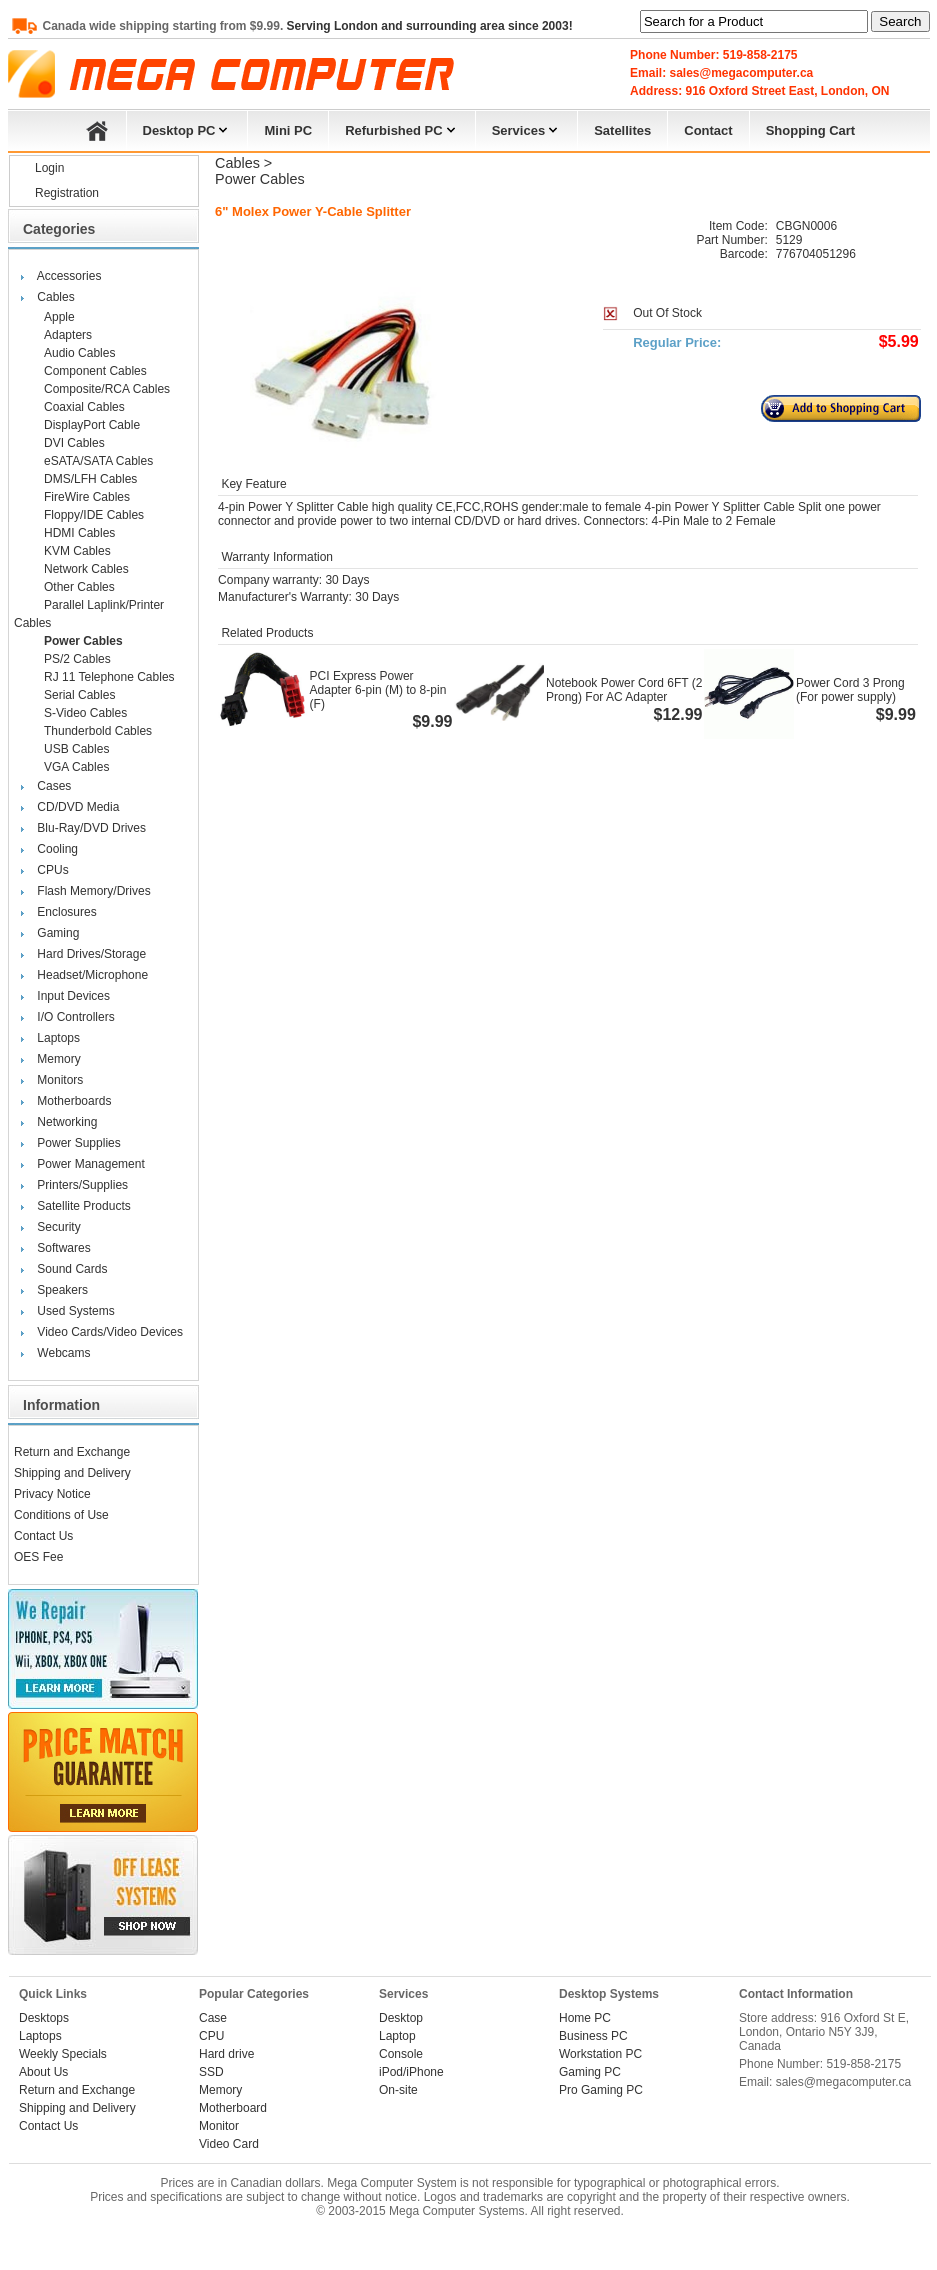 This screenshot has height=2270, width=937. I want to click on Memory, so click(58, 1059).